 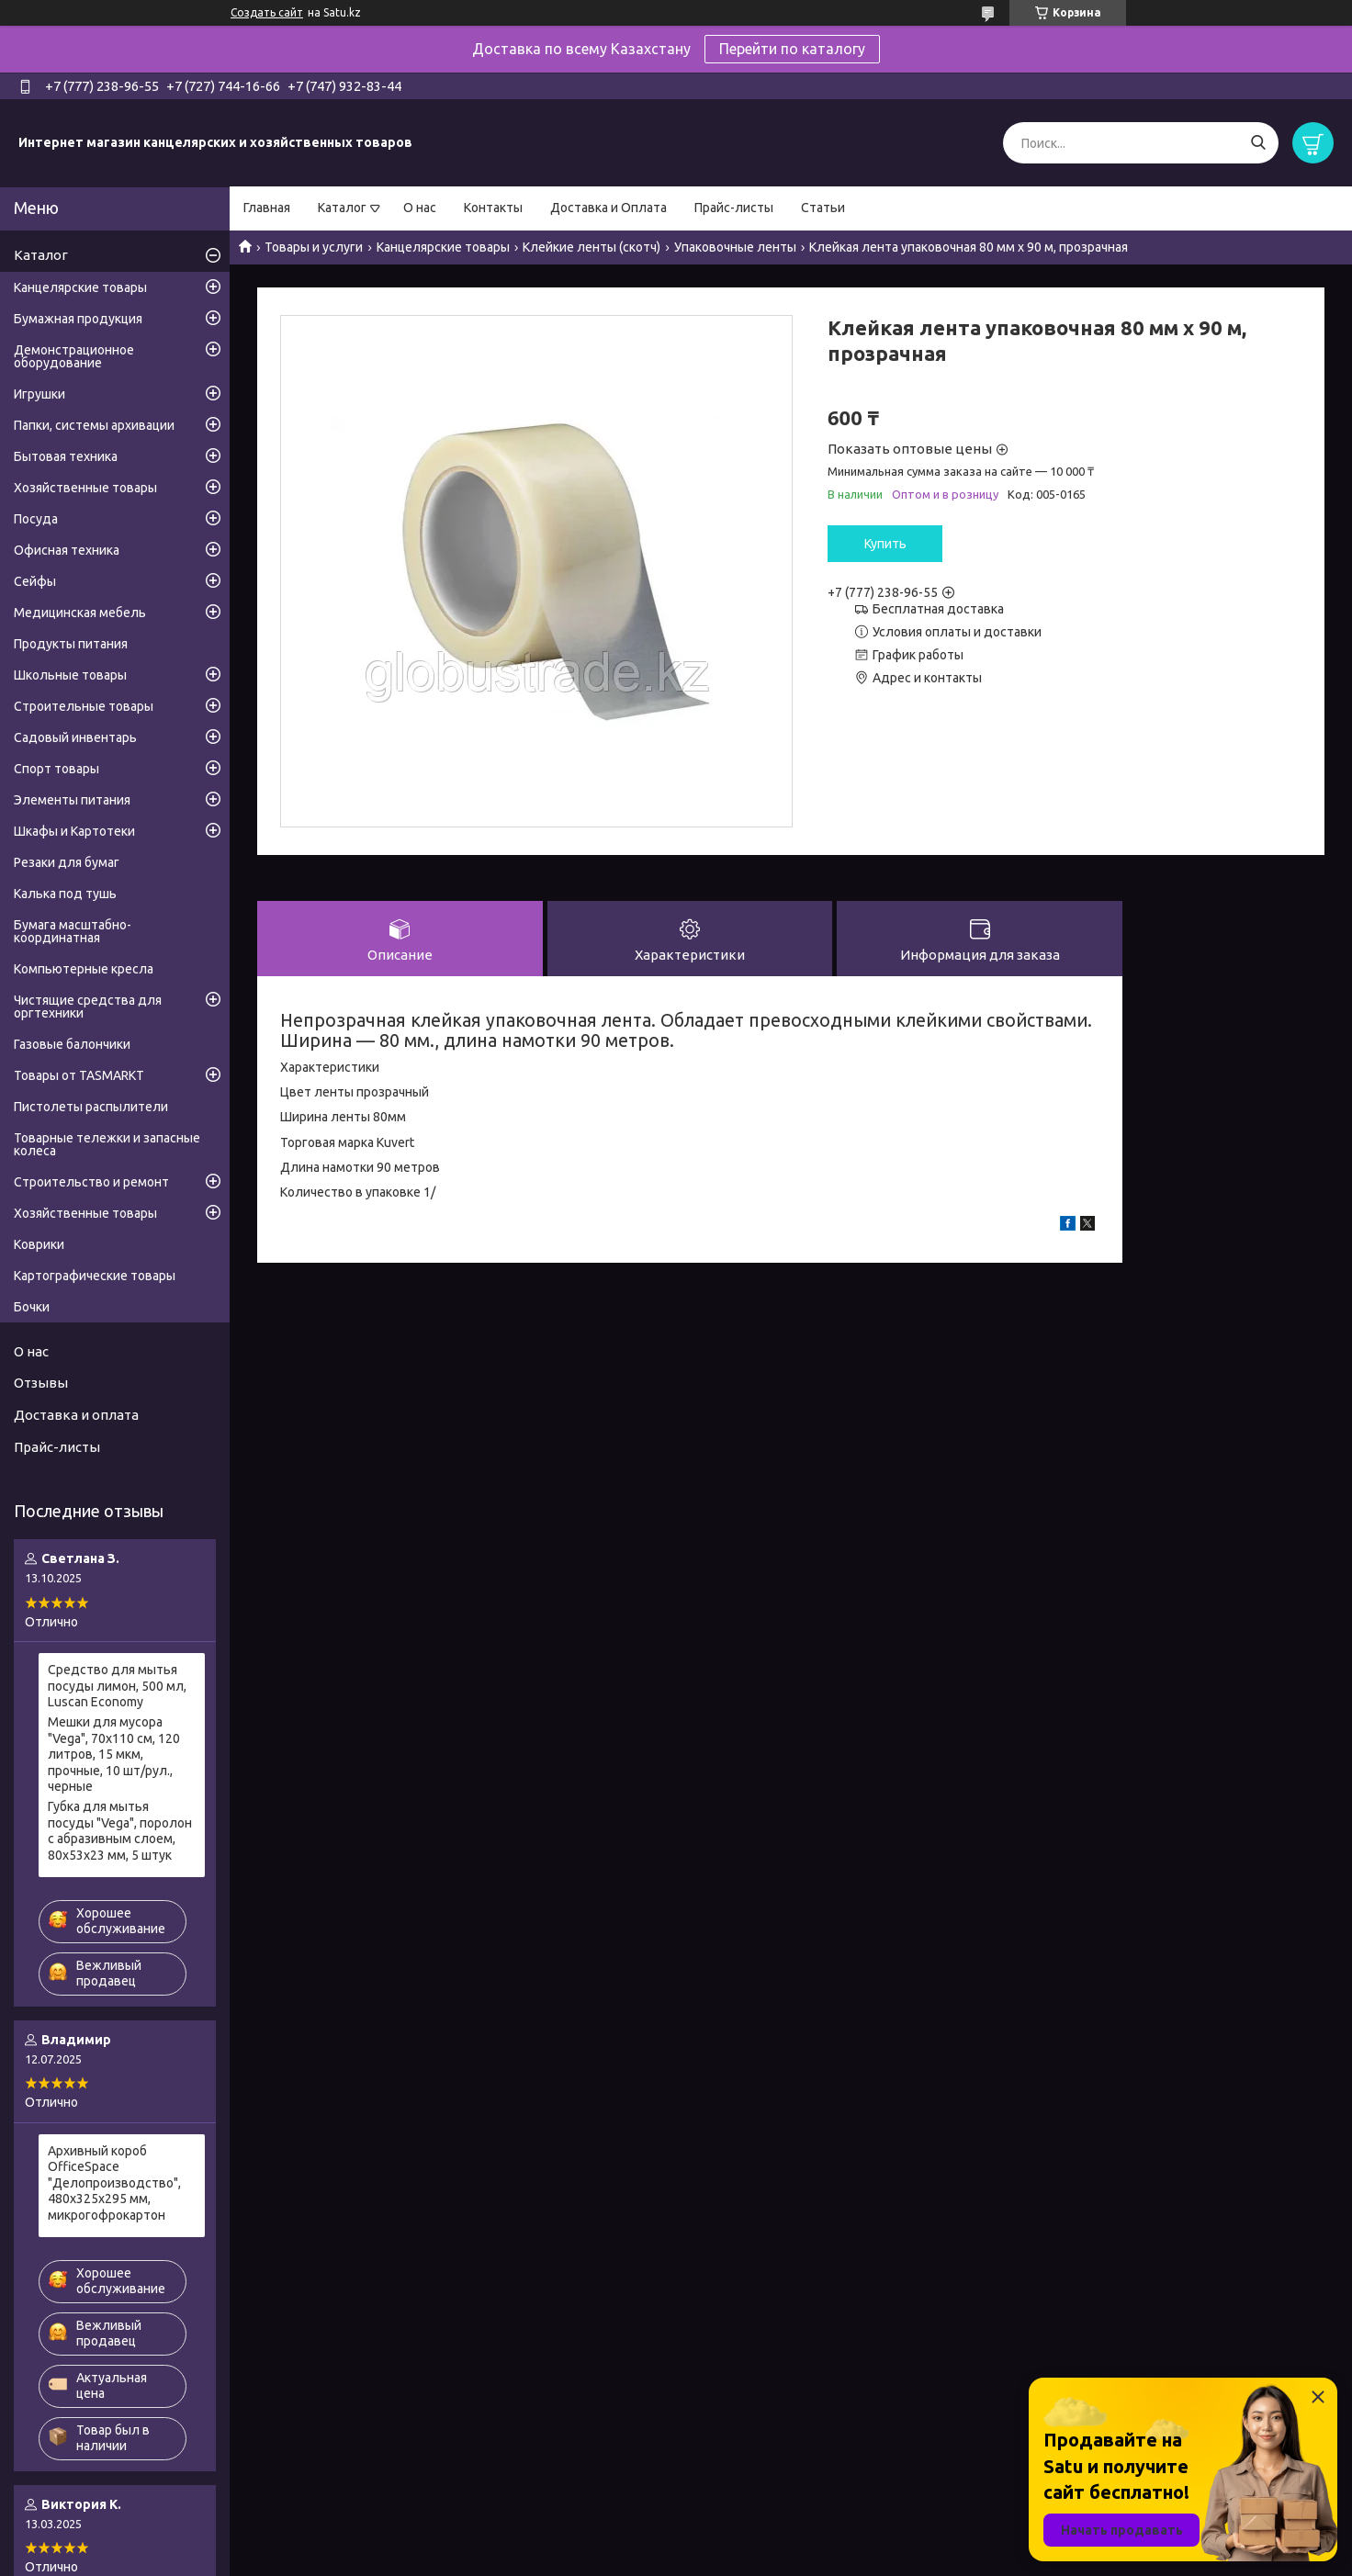 What do you see at coordinates (32, 1306) in the screenshot?
I see `Бочки` at bounding box center [32, 1306].